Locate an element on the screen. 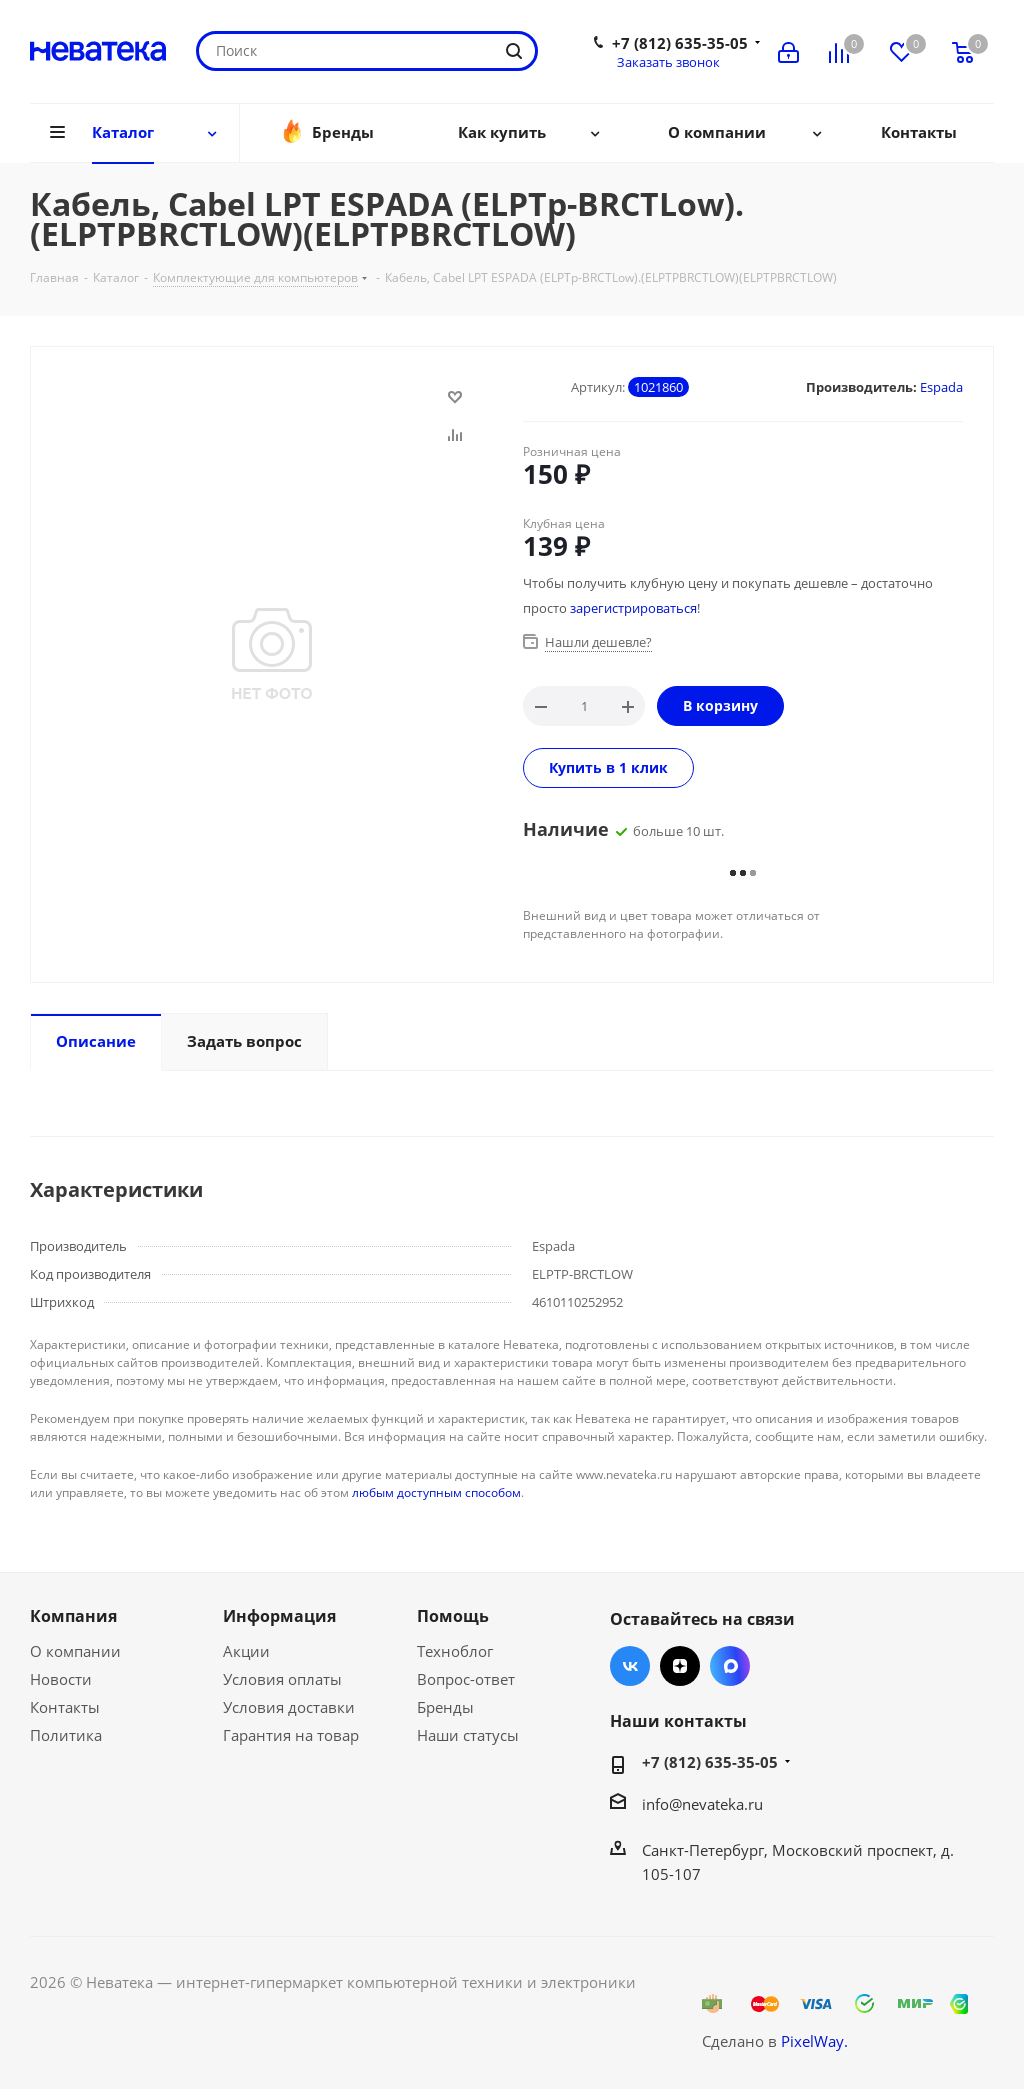 This screenshot has width=1024, height=2089. Яндекс.Дзен is located at coordinates (680, 1666).